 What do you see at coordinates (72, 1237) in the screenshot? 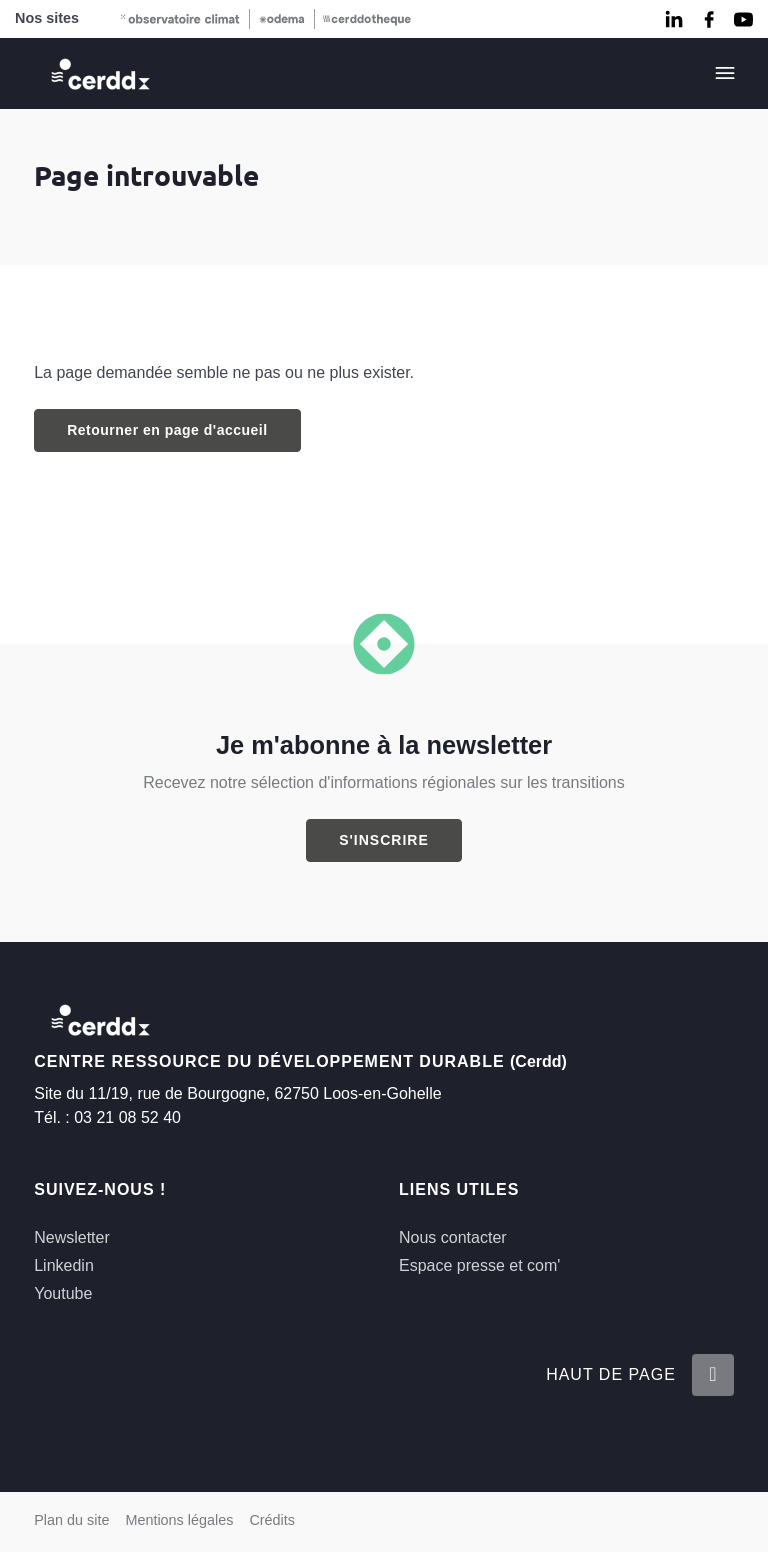
I see `Newsletter` at bounding box center [72, 1237].